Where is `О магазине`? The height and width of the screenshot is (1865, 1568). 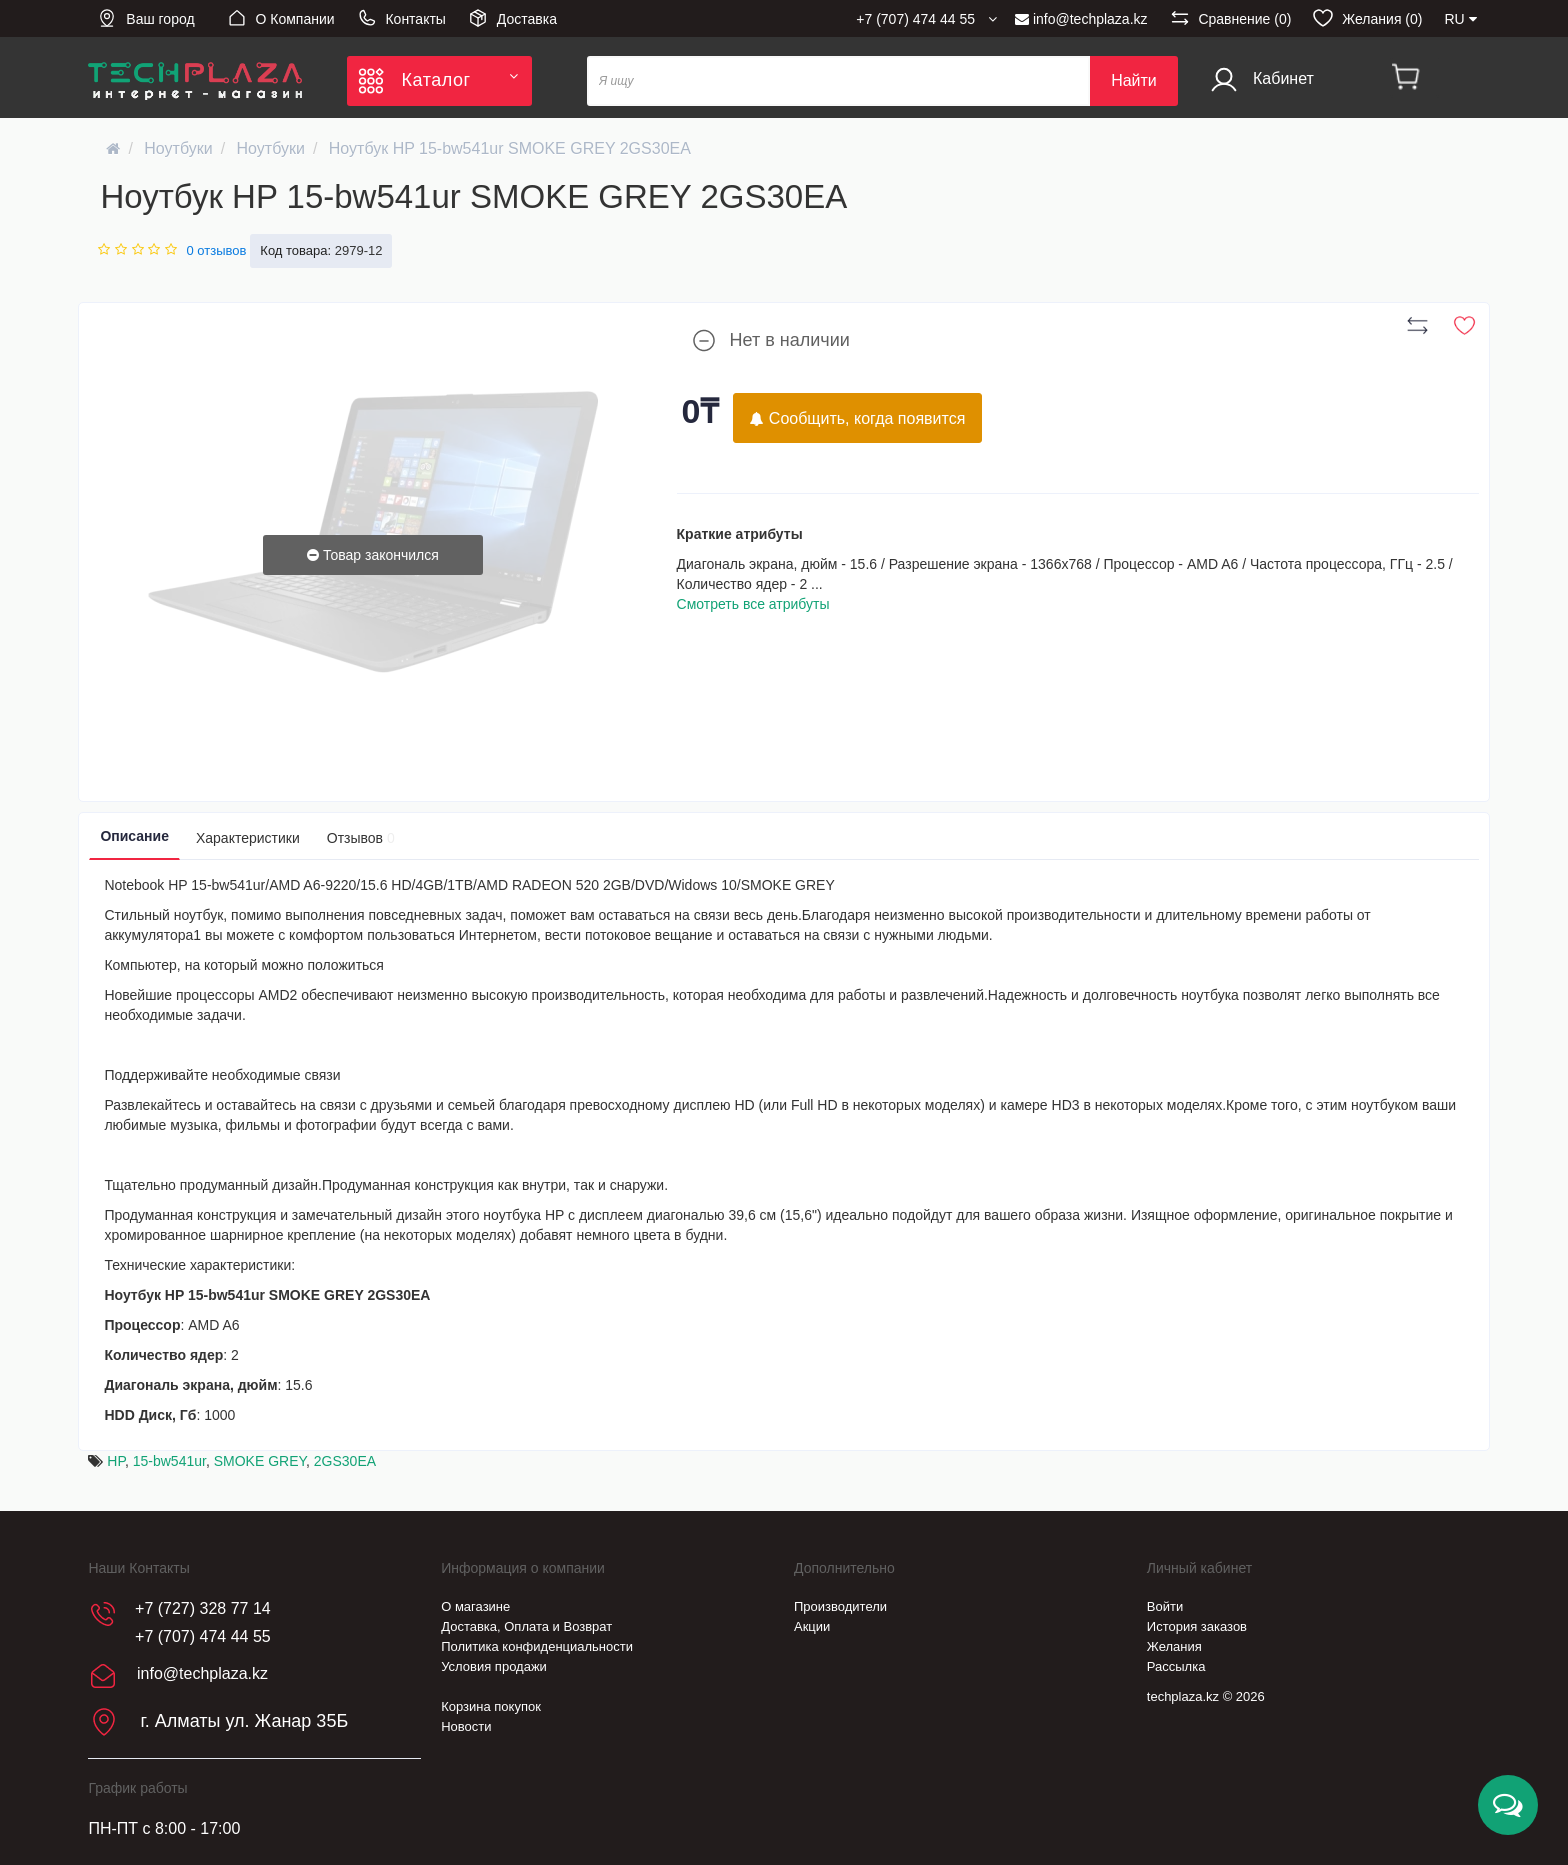
О магазине is located at coordinates (475, 1606).